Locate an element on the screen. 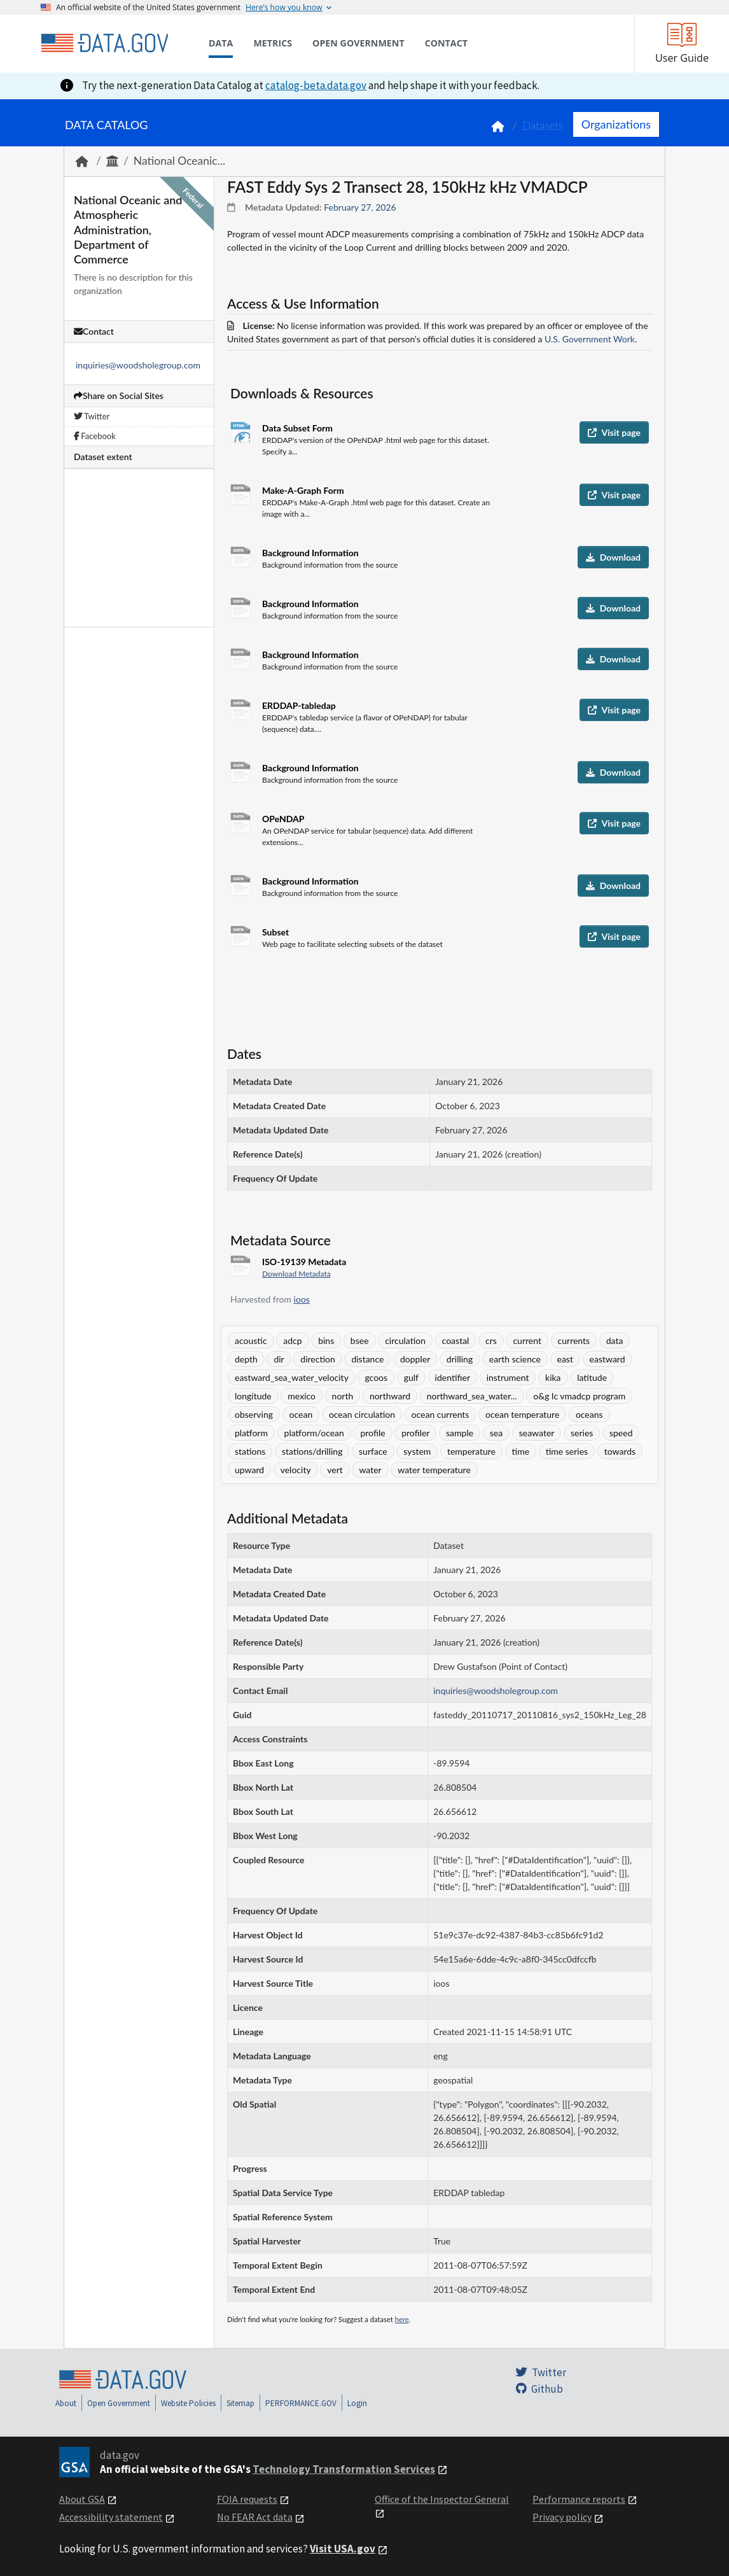 Image resolution: width=729 pixels, height=2576 pixels. data is located at coordinates (614, 1340).